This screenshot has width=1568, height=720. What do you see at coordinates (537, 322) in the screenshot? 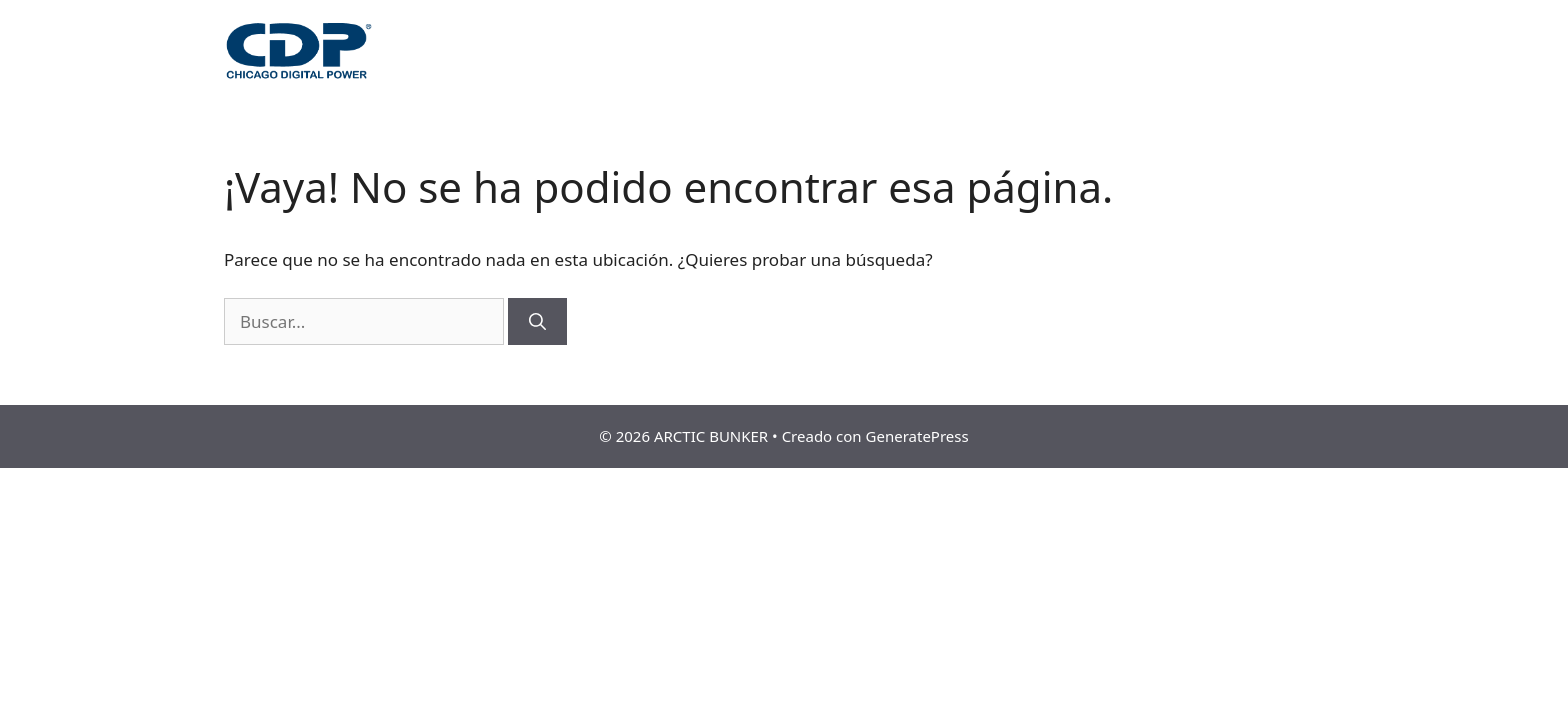
I see `[Buscar]` at bounding box center [537, 322].